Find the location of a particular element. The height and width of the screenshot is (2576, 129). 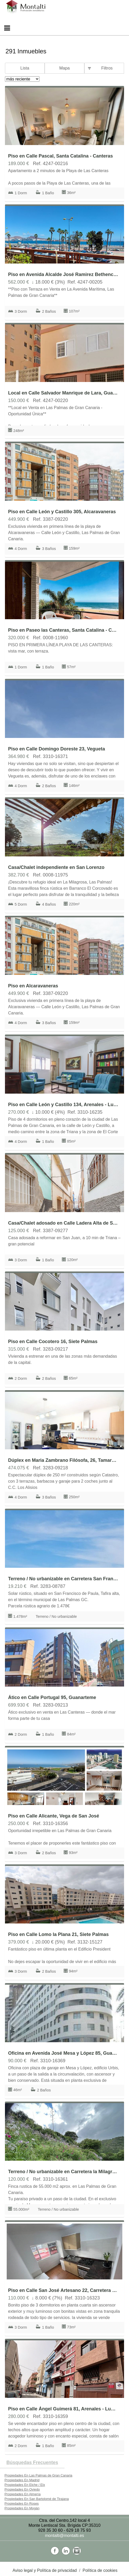

Propiedades En Elche / Elx is located at coordinates (24, 2485).